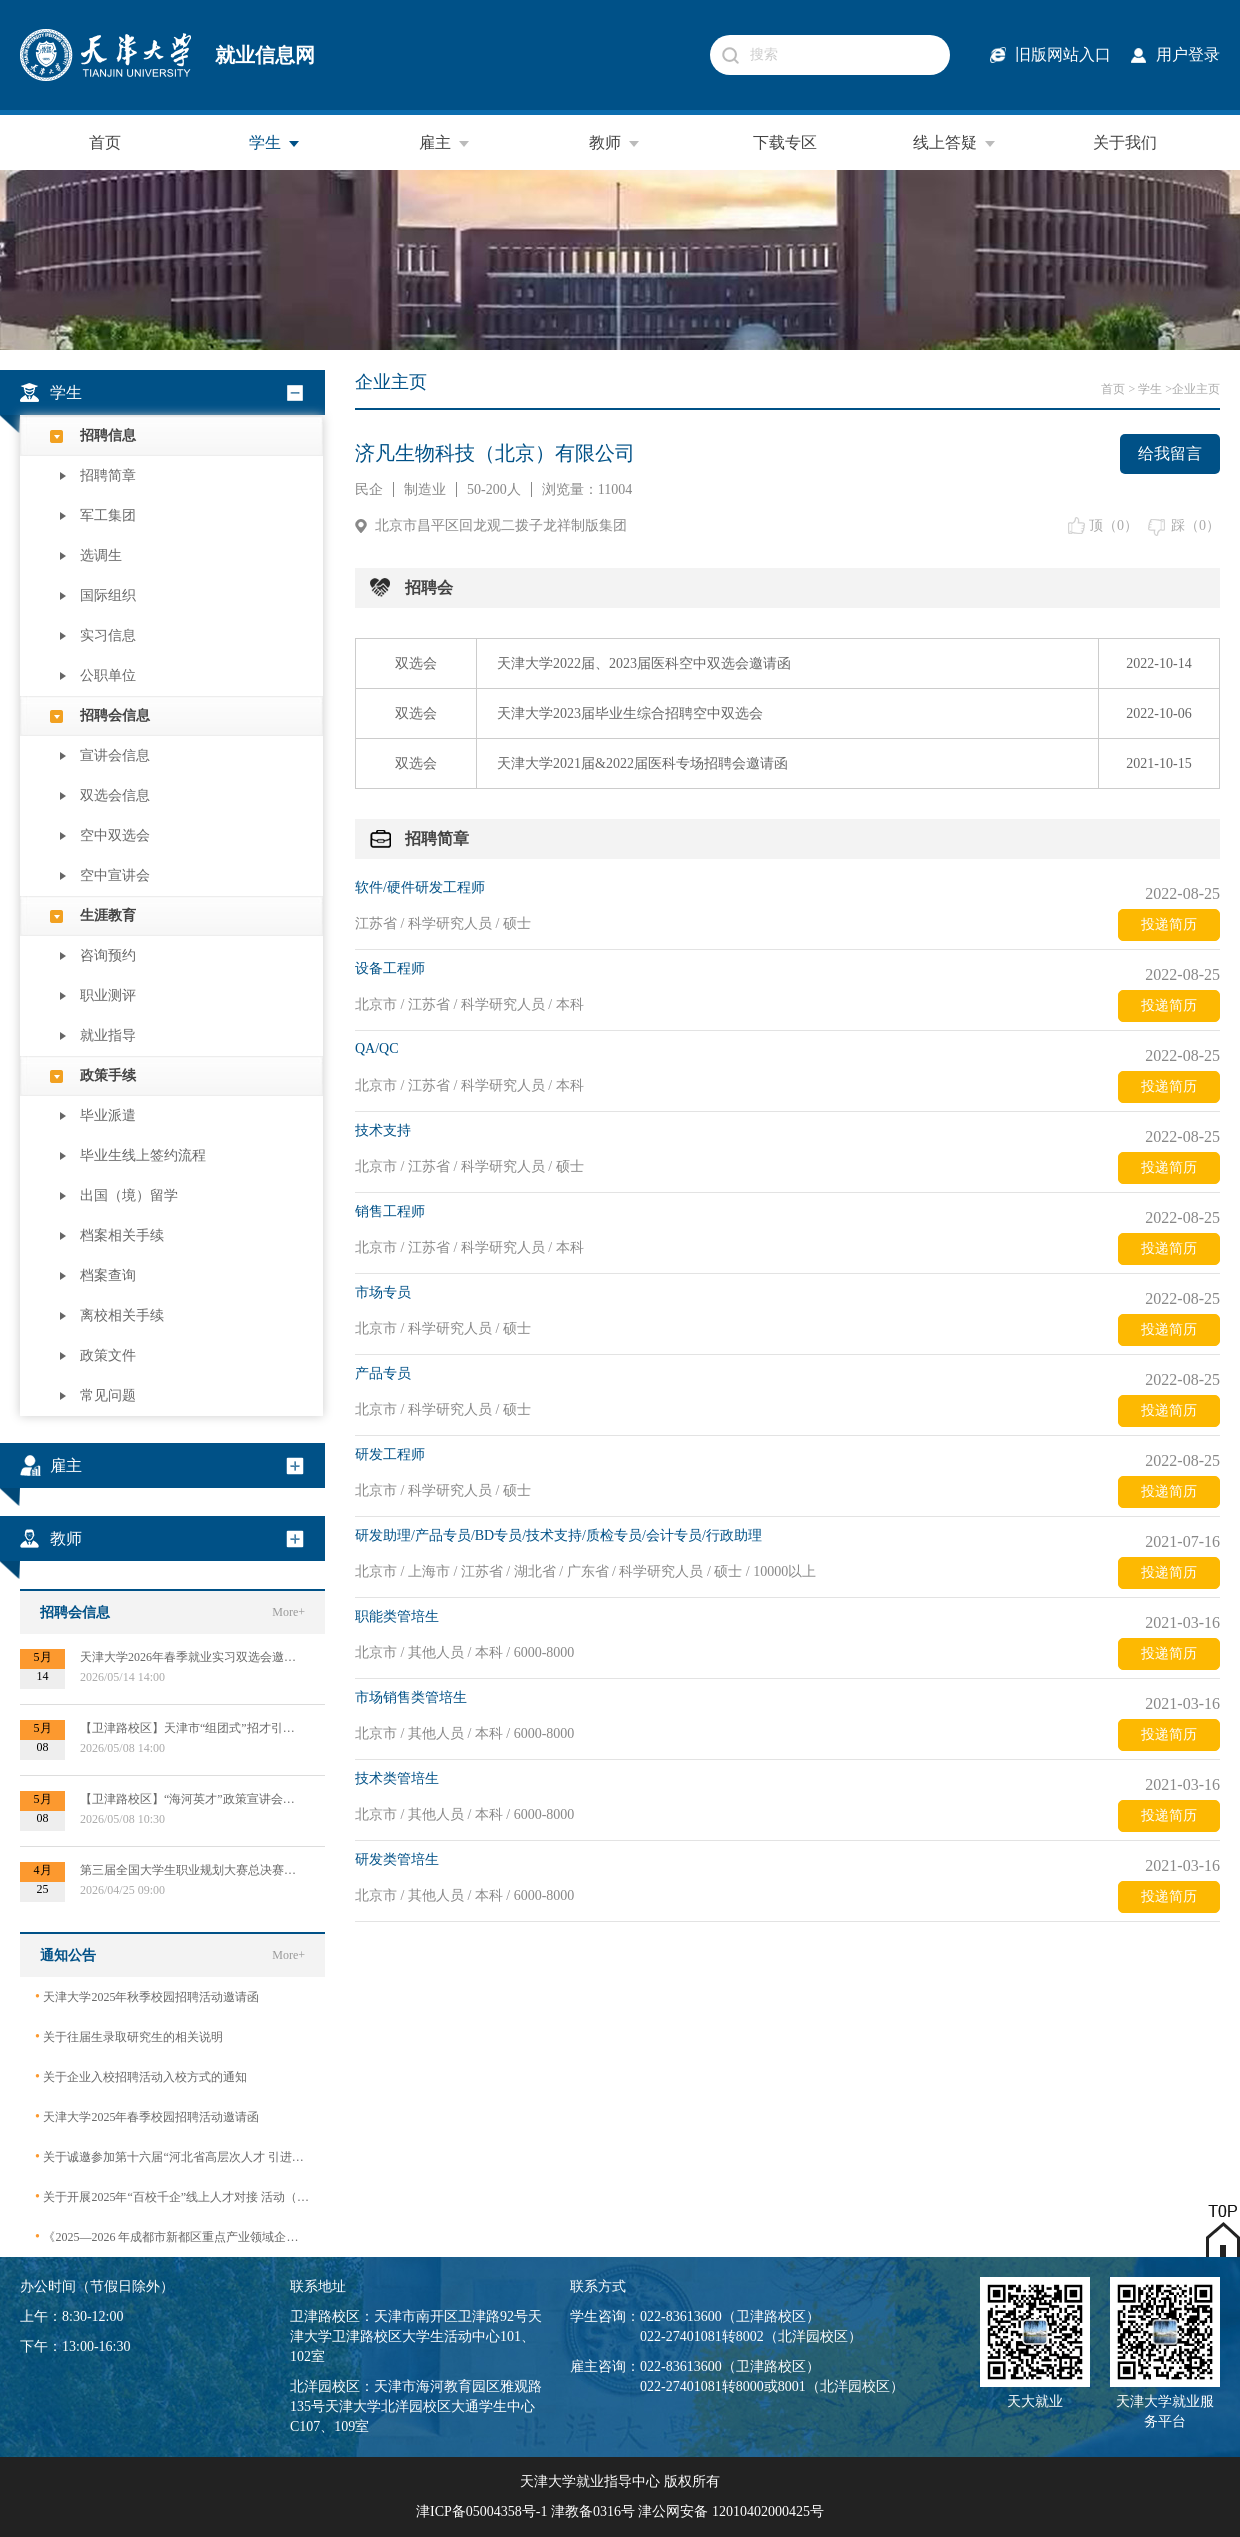 The width and height of the screenshot is (1240, 2537). I want to click on 常见问题, so click(108, 1395).